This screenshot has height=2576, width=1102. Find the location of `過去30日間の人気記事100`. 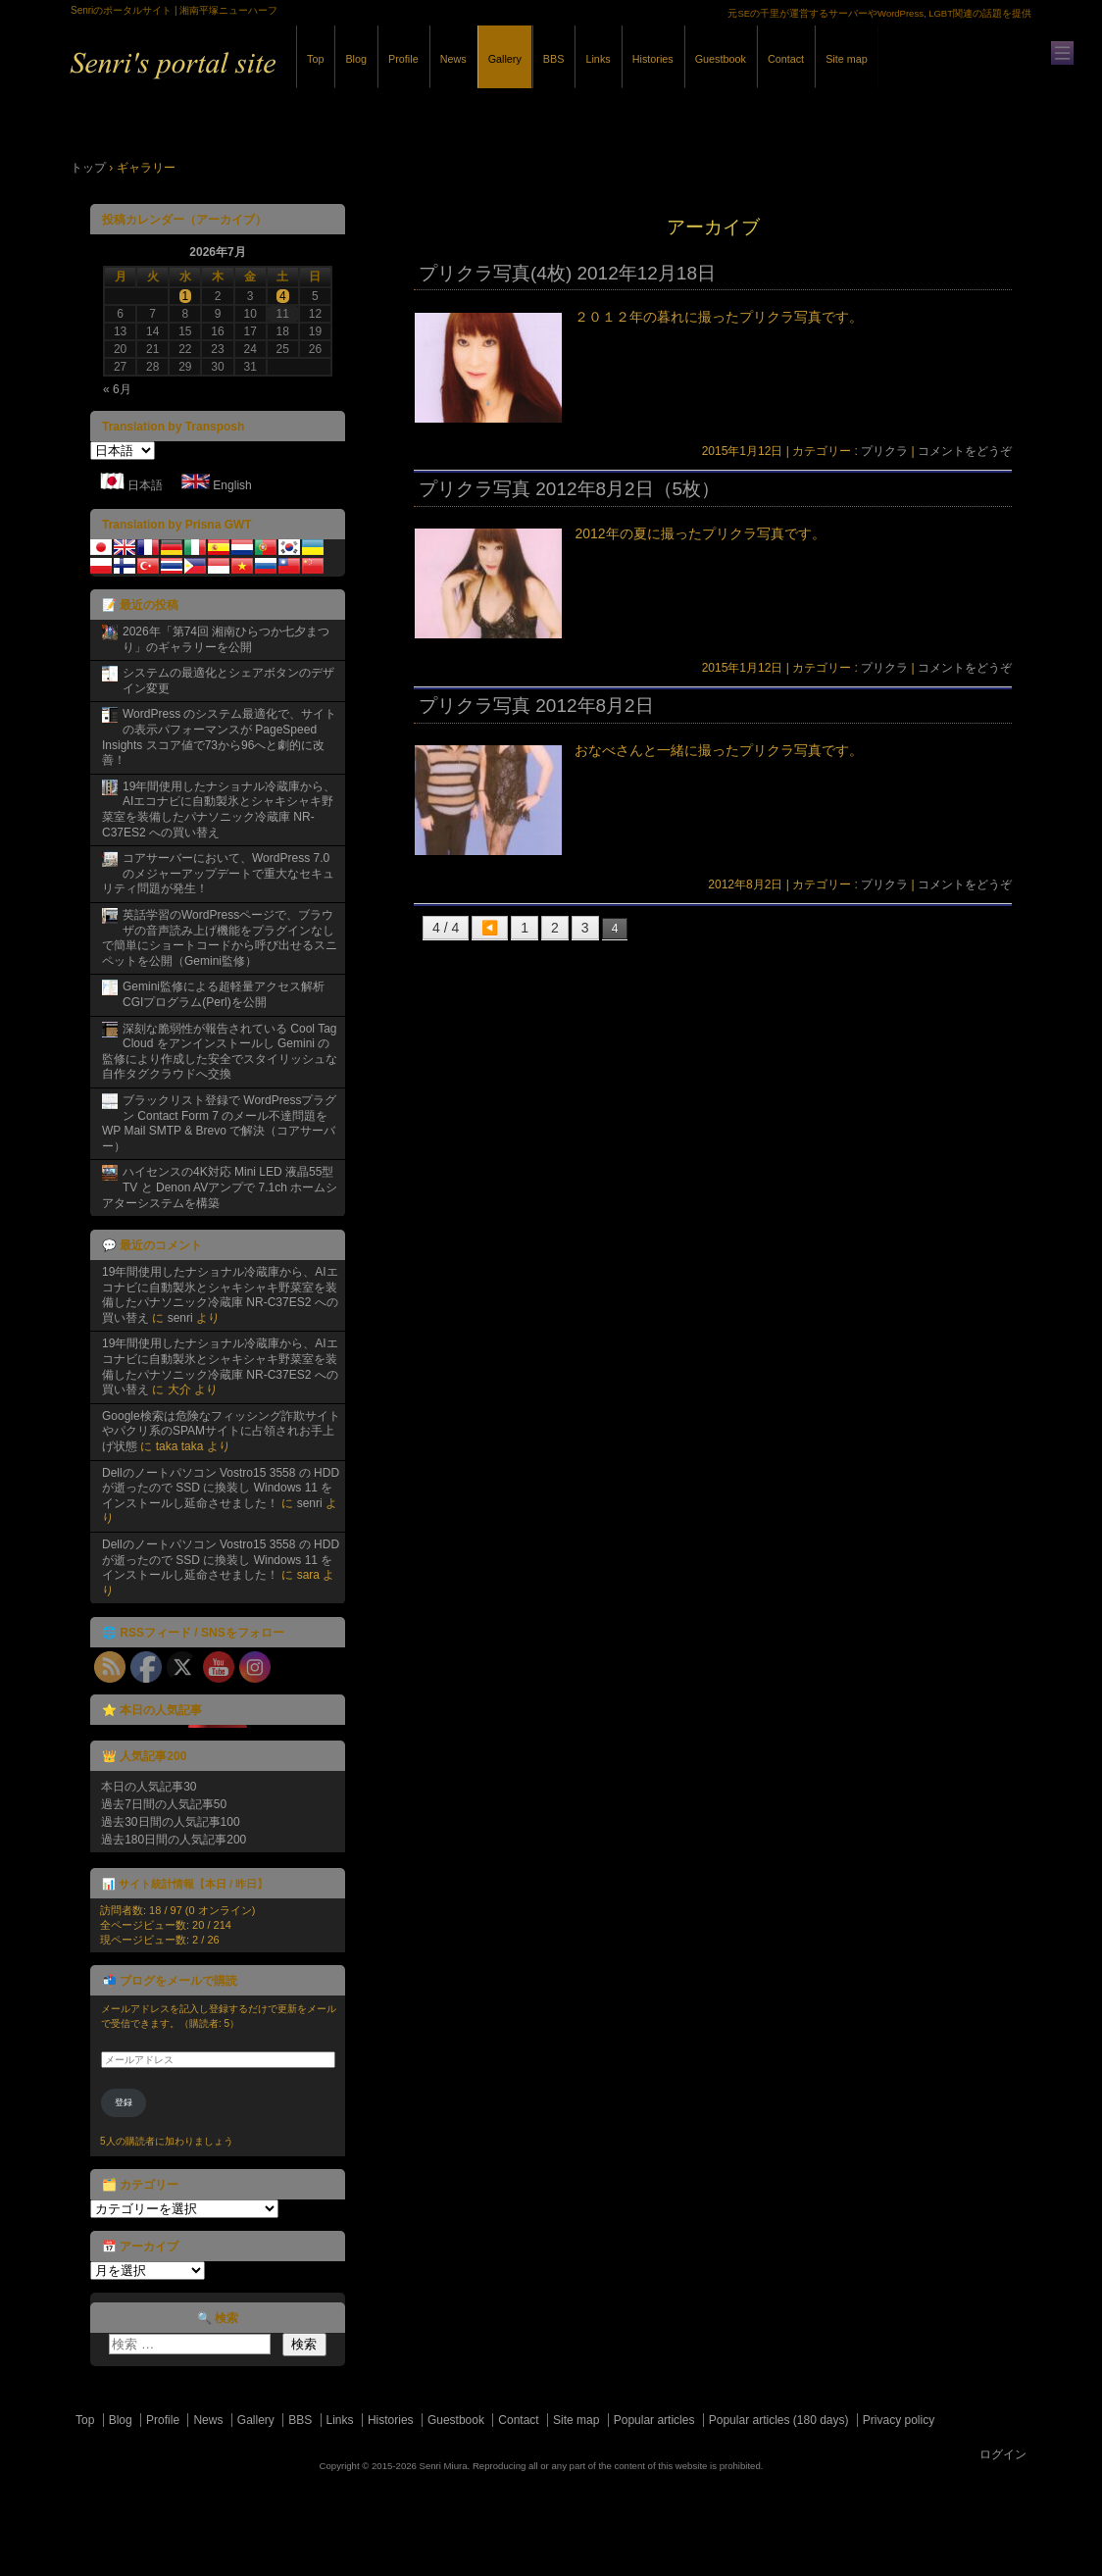

過去30日間の人気記事100 is located at coordinates (170, 1822).